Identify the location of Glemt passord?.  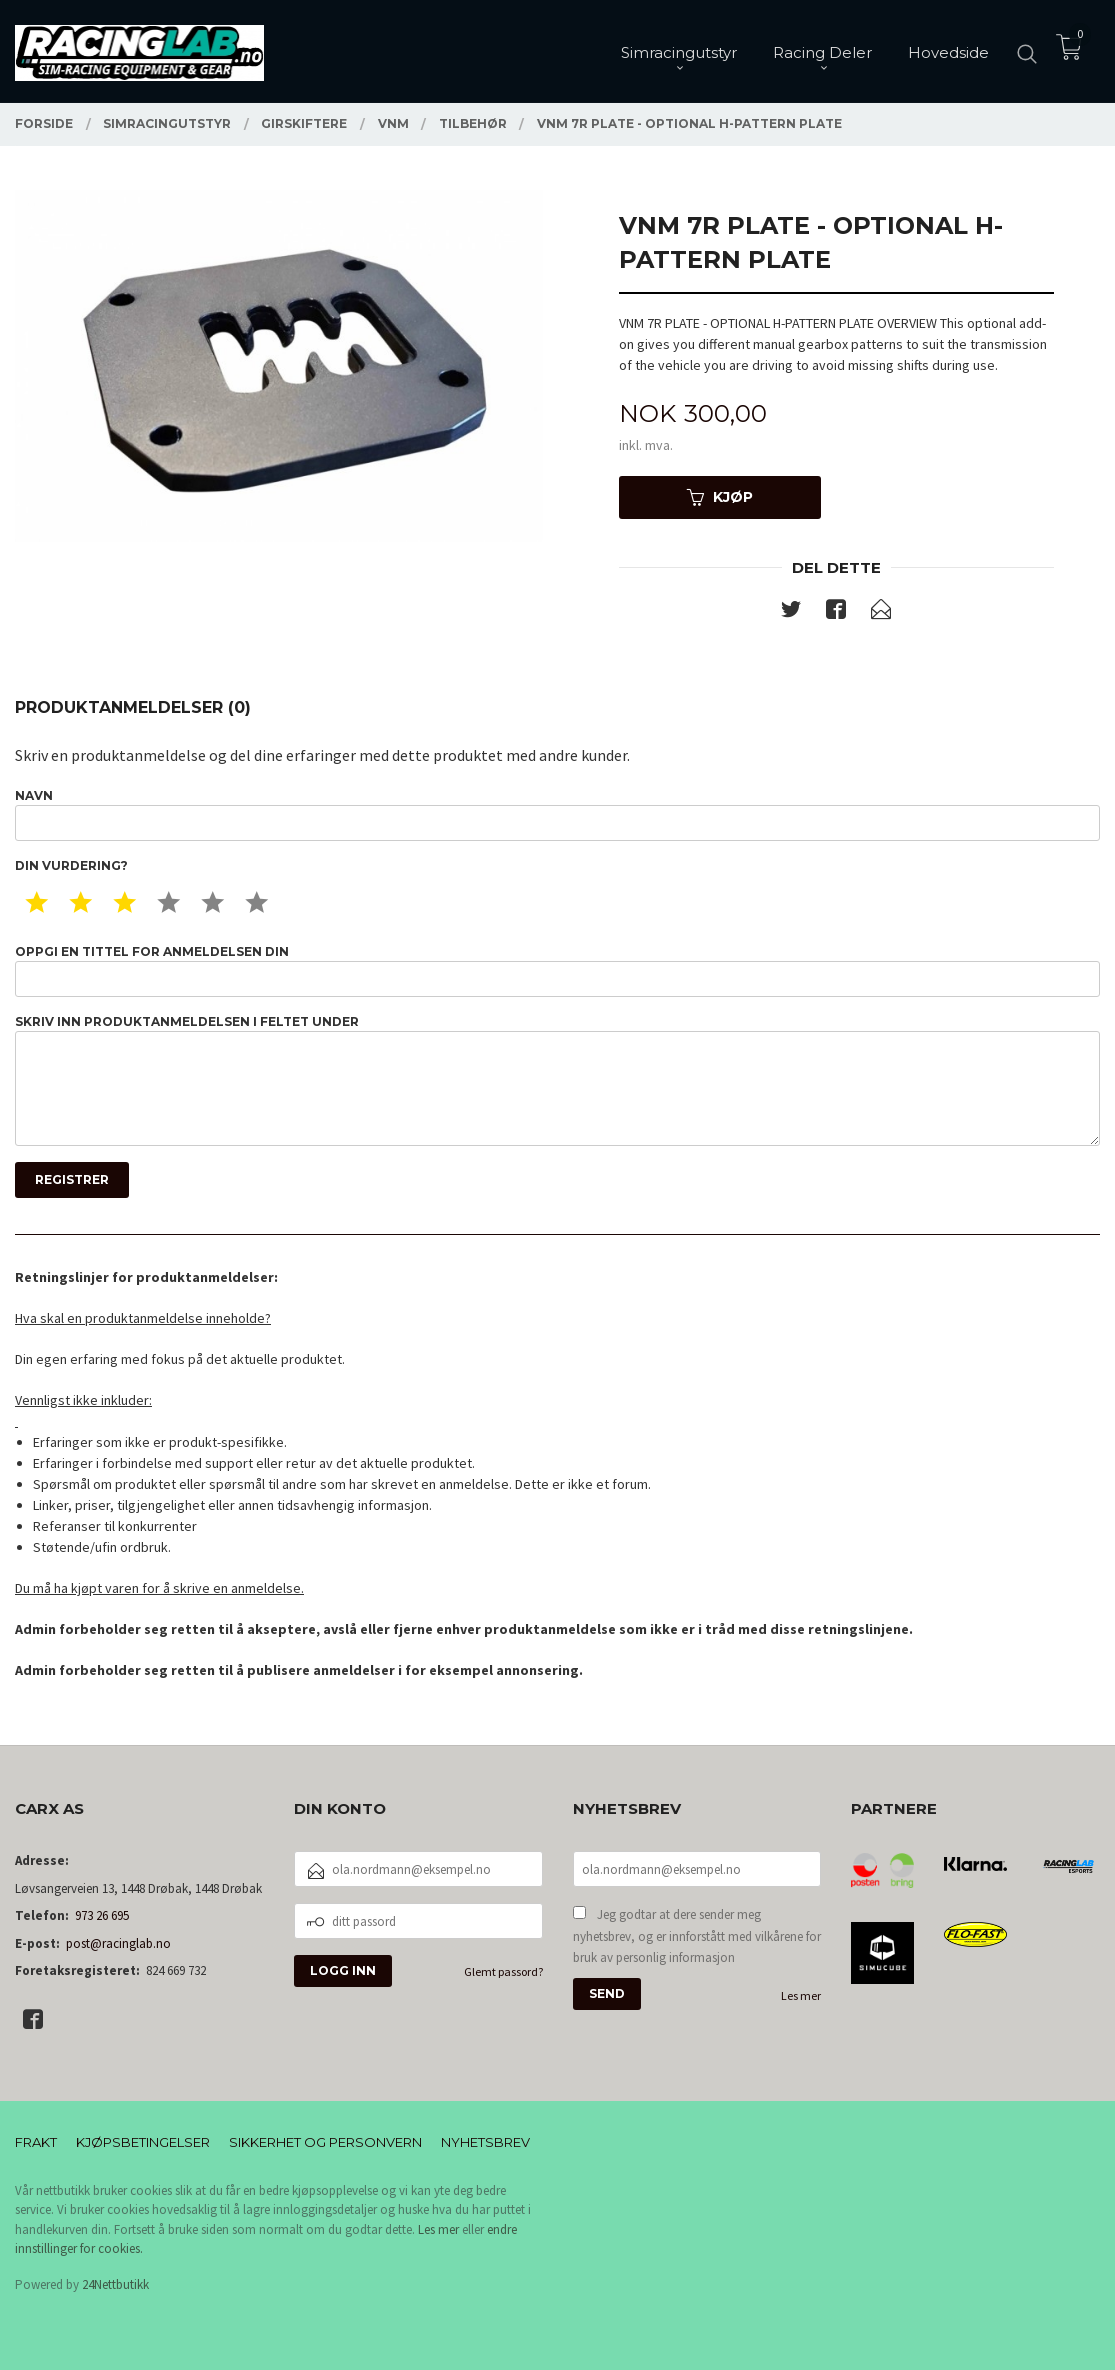
(503, 1971).